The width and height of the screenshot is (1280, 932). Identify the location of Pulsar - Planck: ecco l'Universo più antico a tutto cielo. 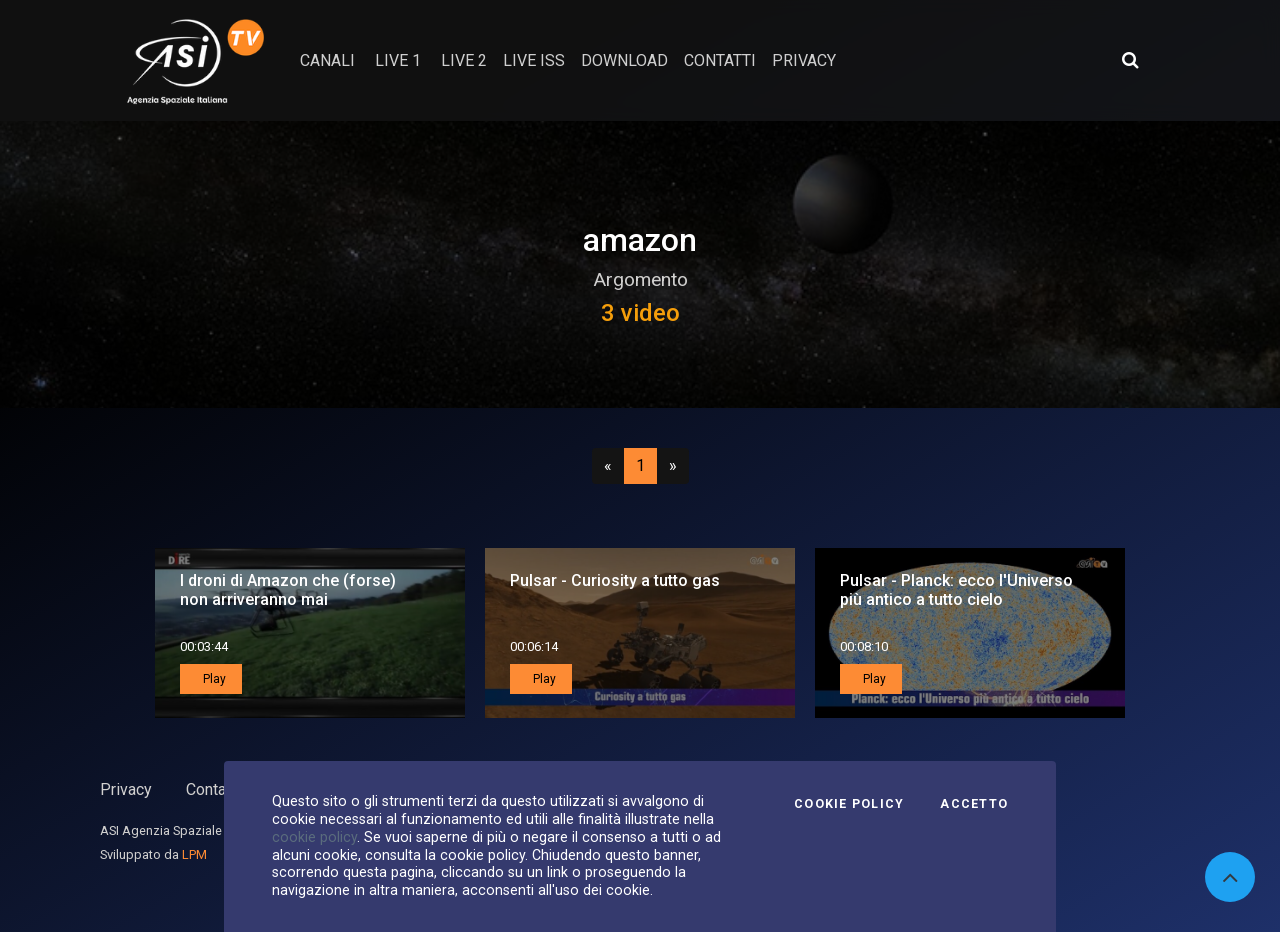
(956, 590).